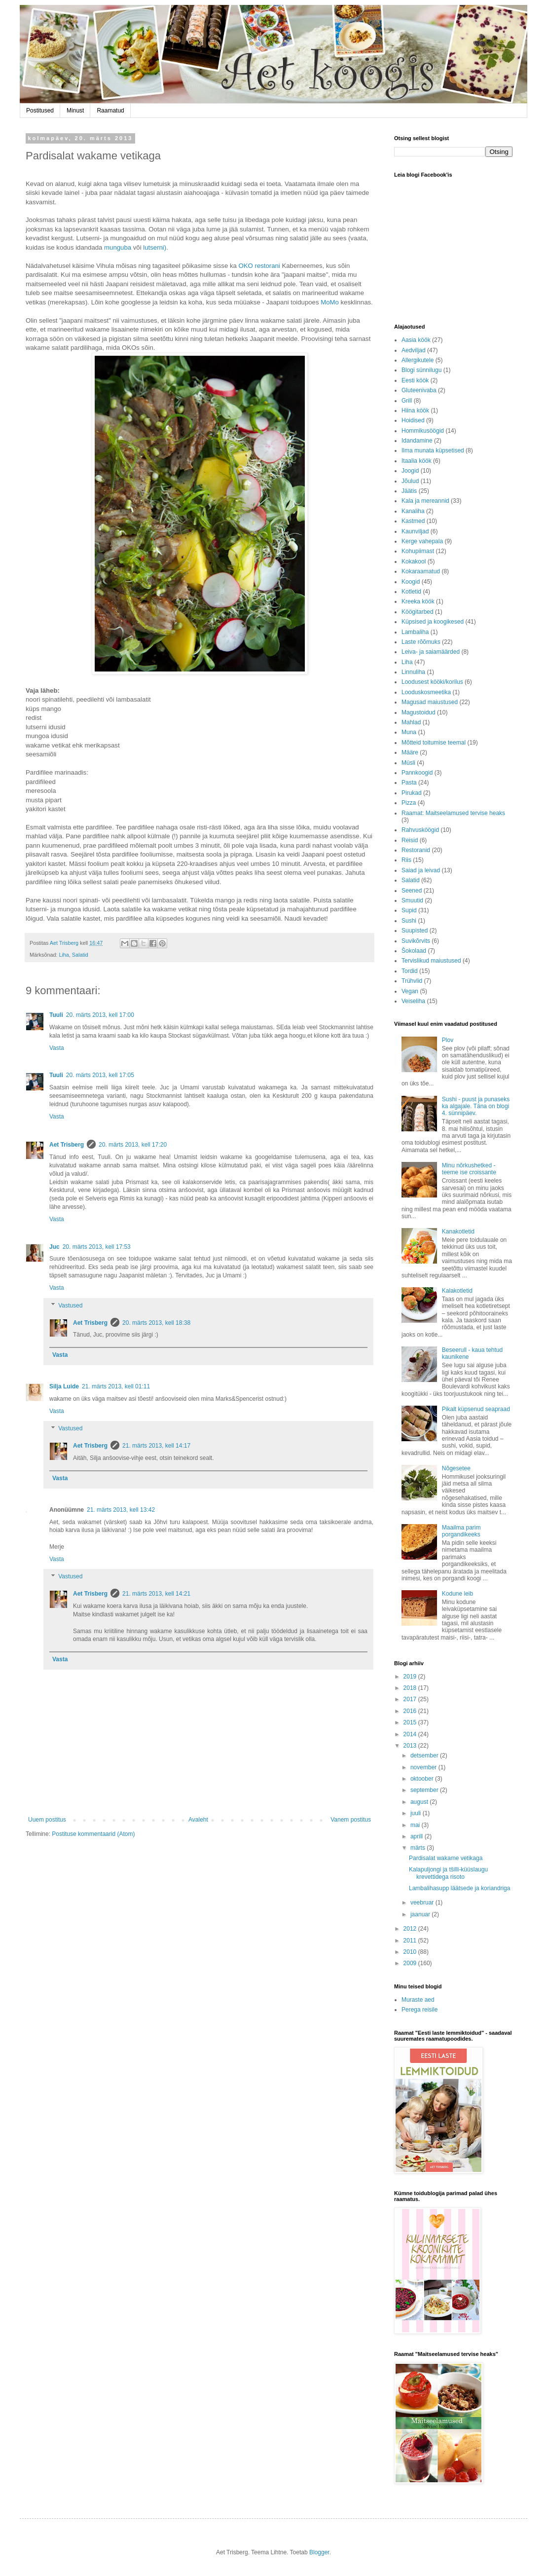 The image size is (547, 2576). I want to click on 2015, so click(410, 1722).